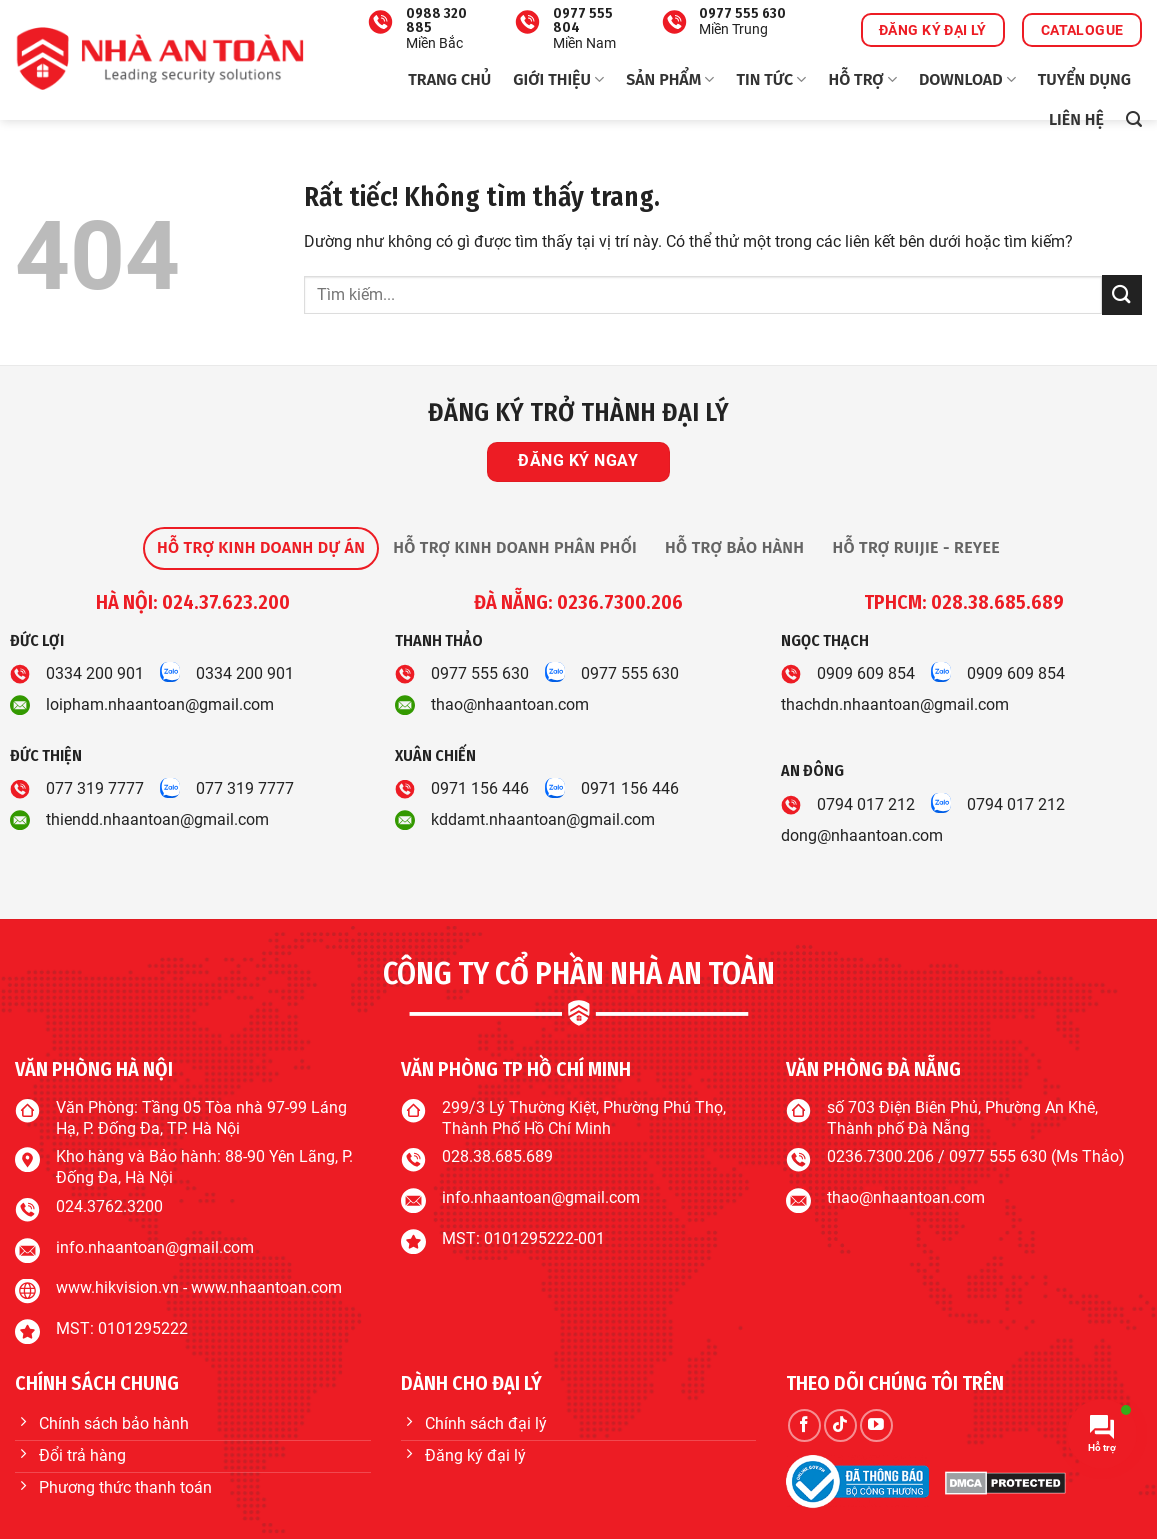  What do you see at coordinates (266, 1287) in the screenshot?
I see `www.nhaantoan.com` at bounding box center [266, 1287].